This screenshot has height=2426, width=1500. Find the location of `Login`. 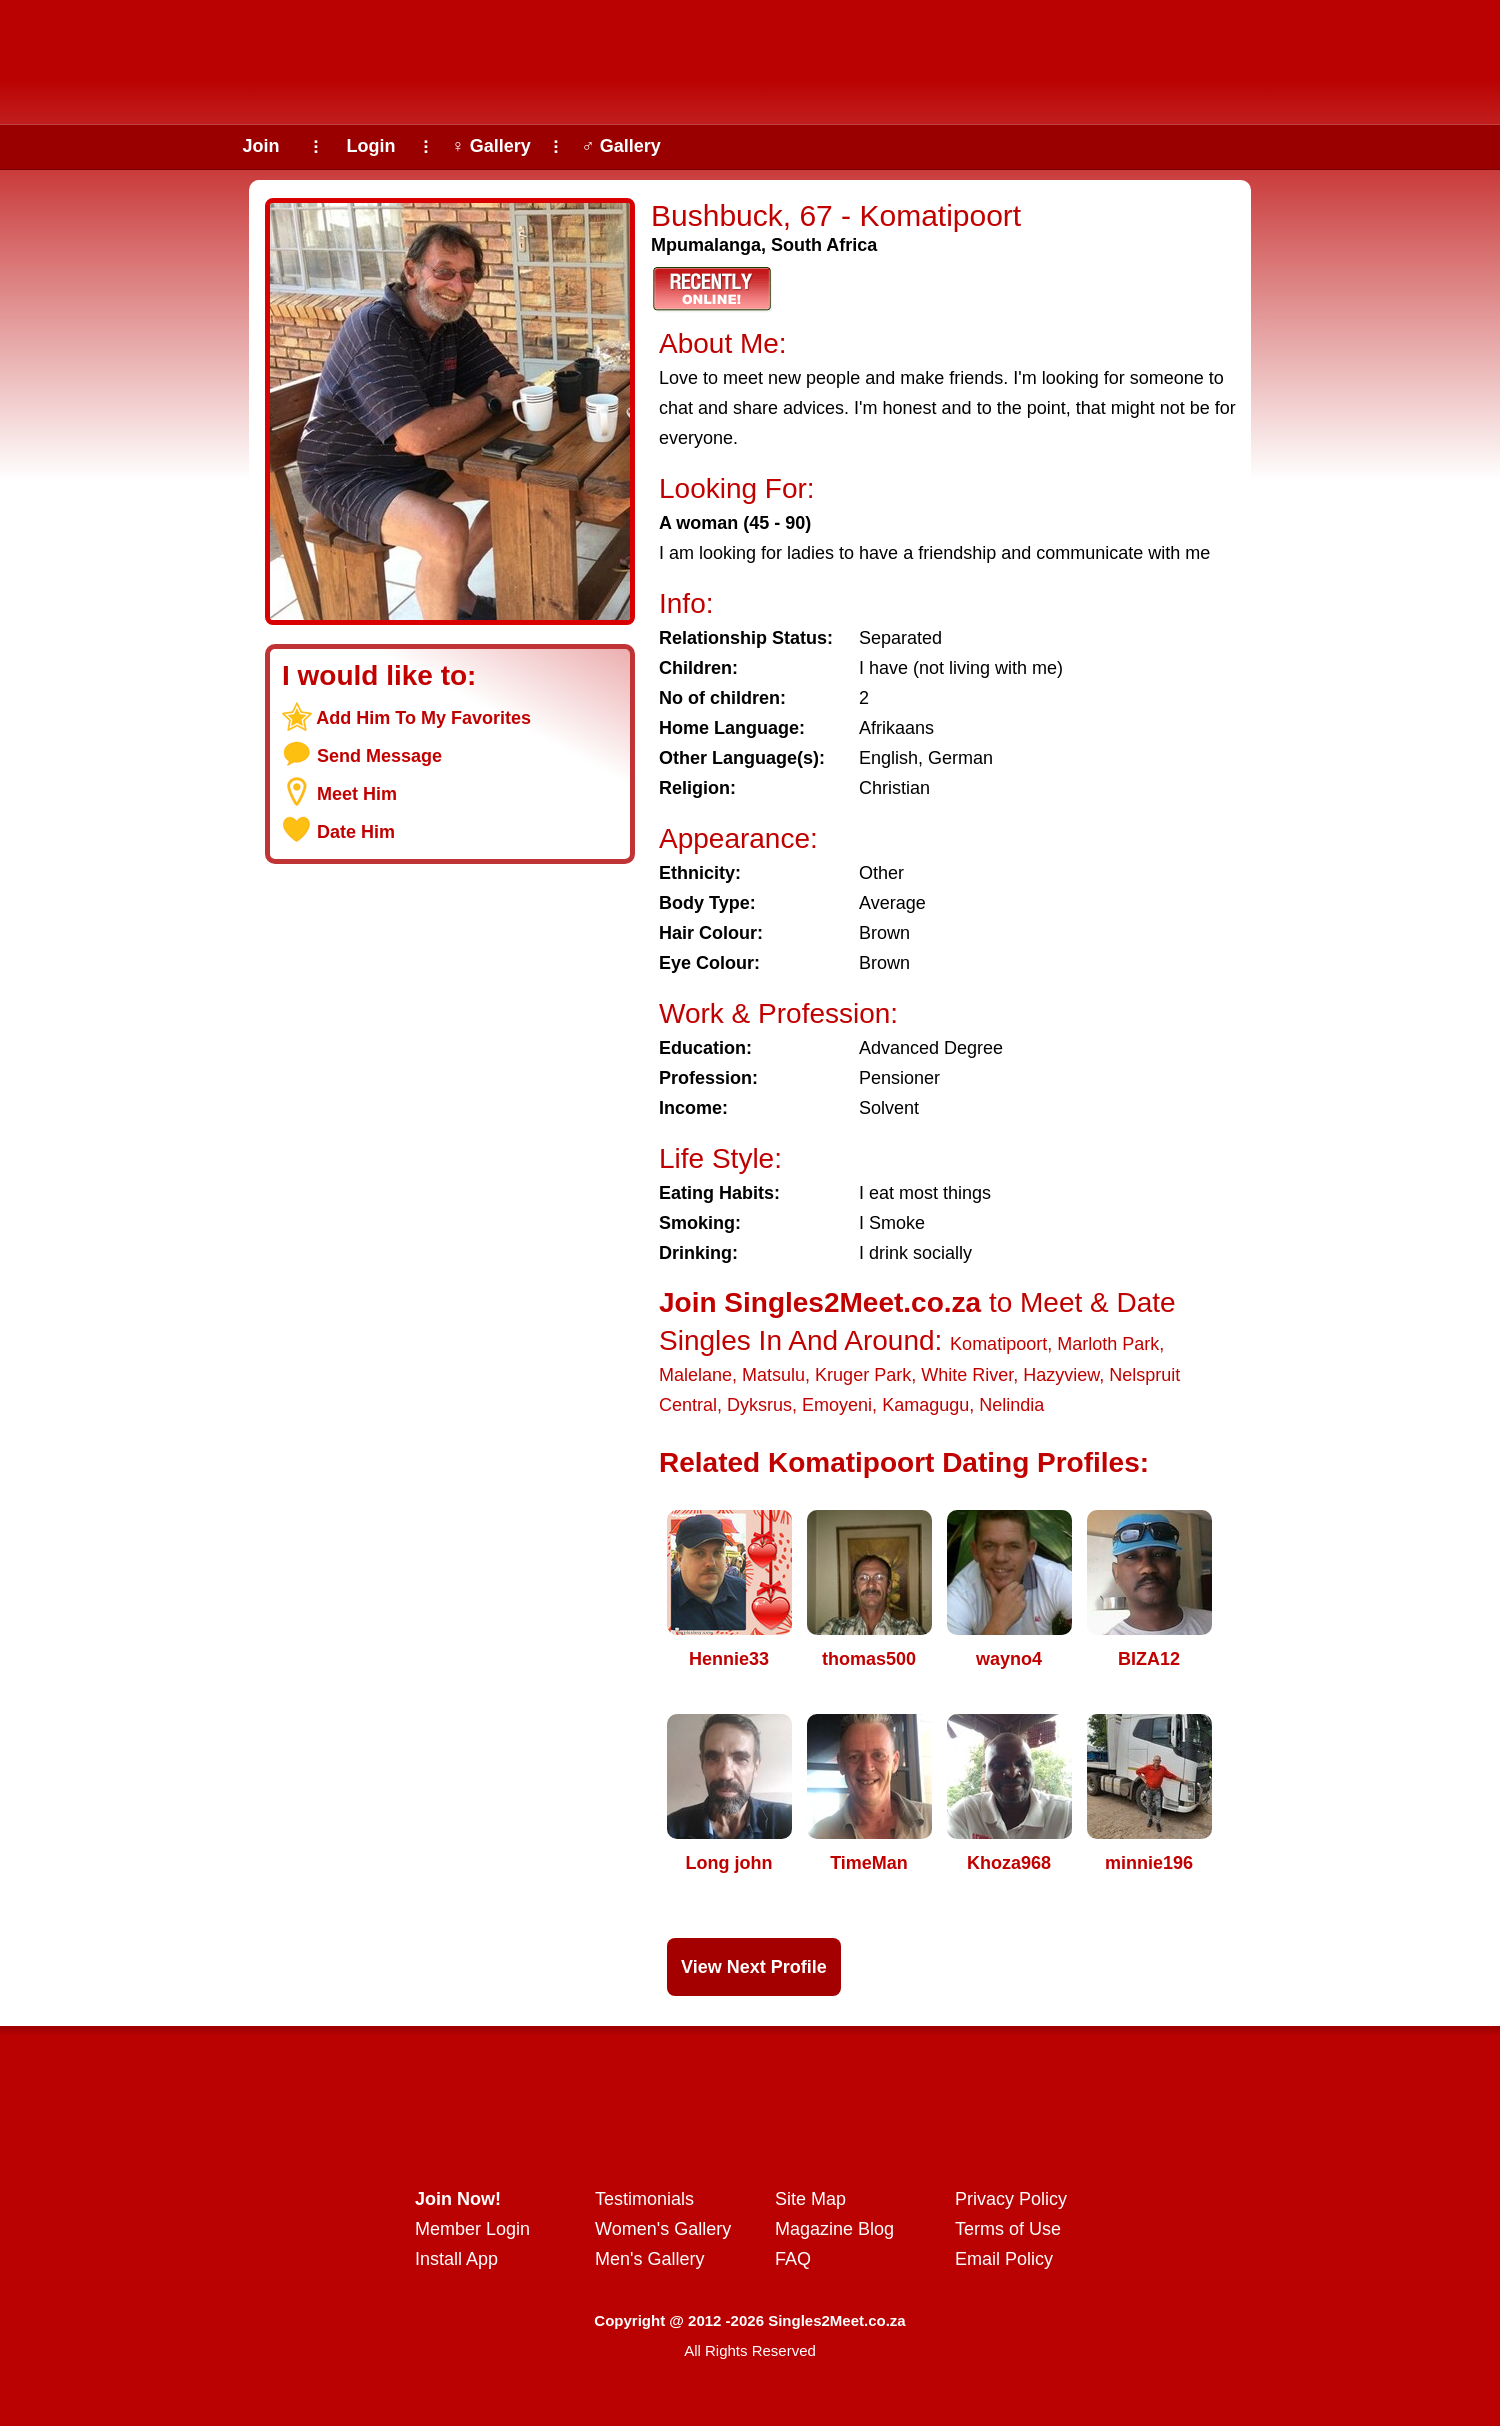

Login is located at coordinates (371, 146).